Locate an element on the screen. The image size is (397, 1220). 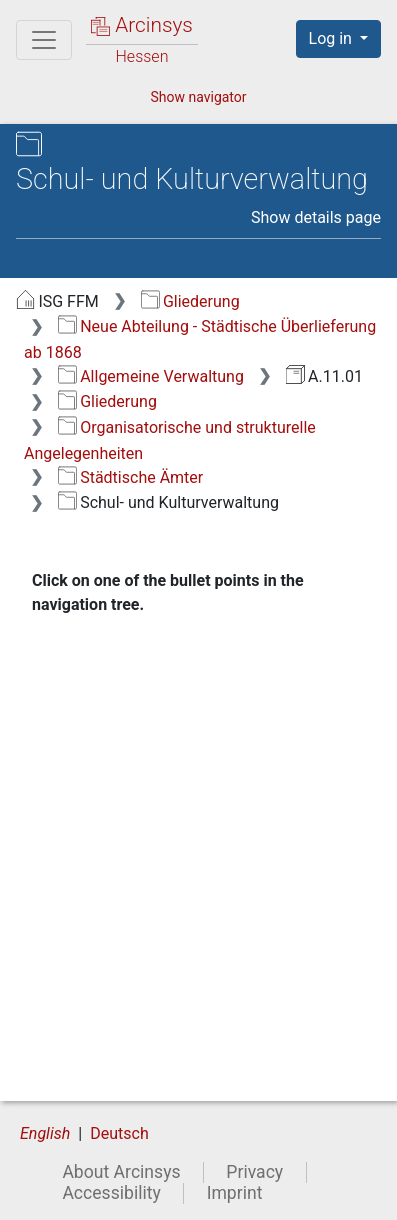
Allgemeine Verwaltung is located at coordinates (151, 376).